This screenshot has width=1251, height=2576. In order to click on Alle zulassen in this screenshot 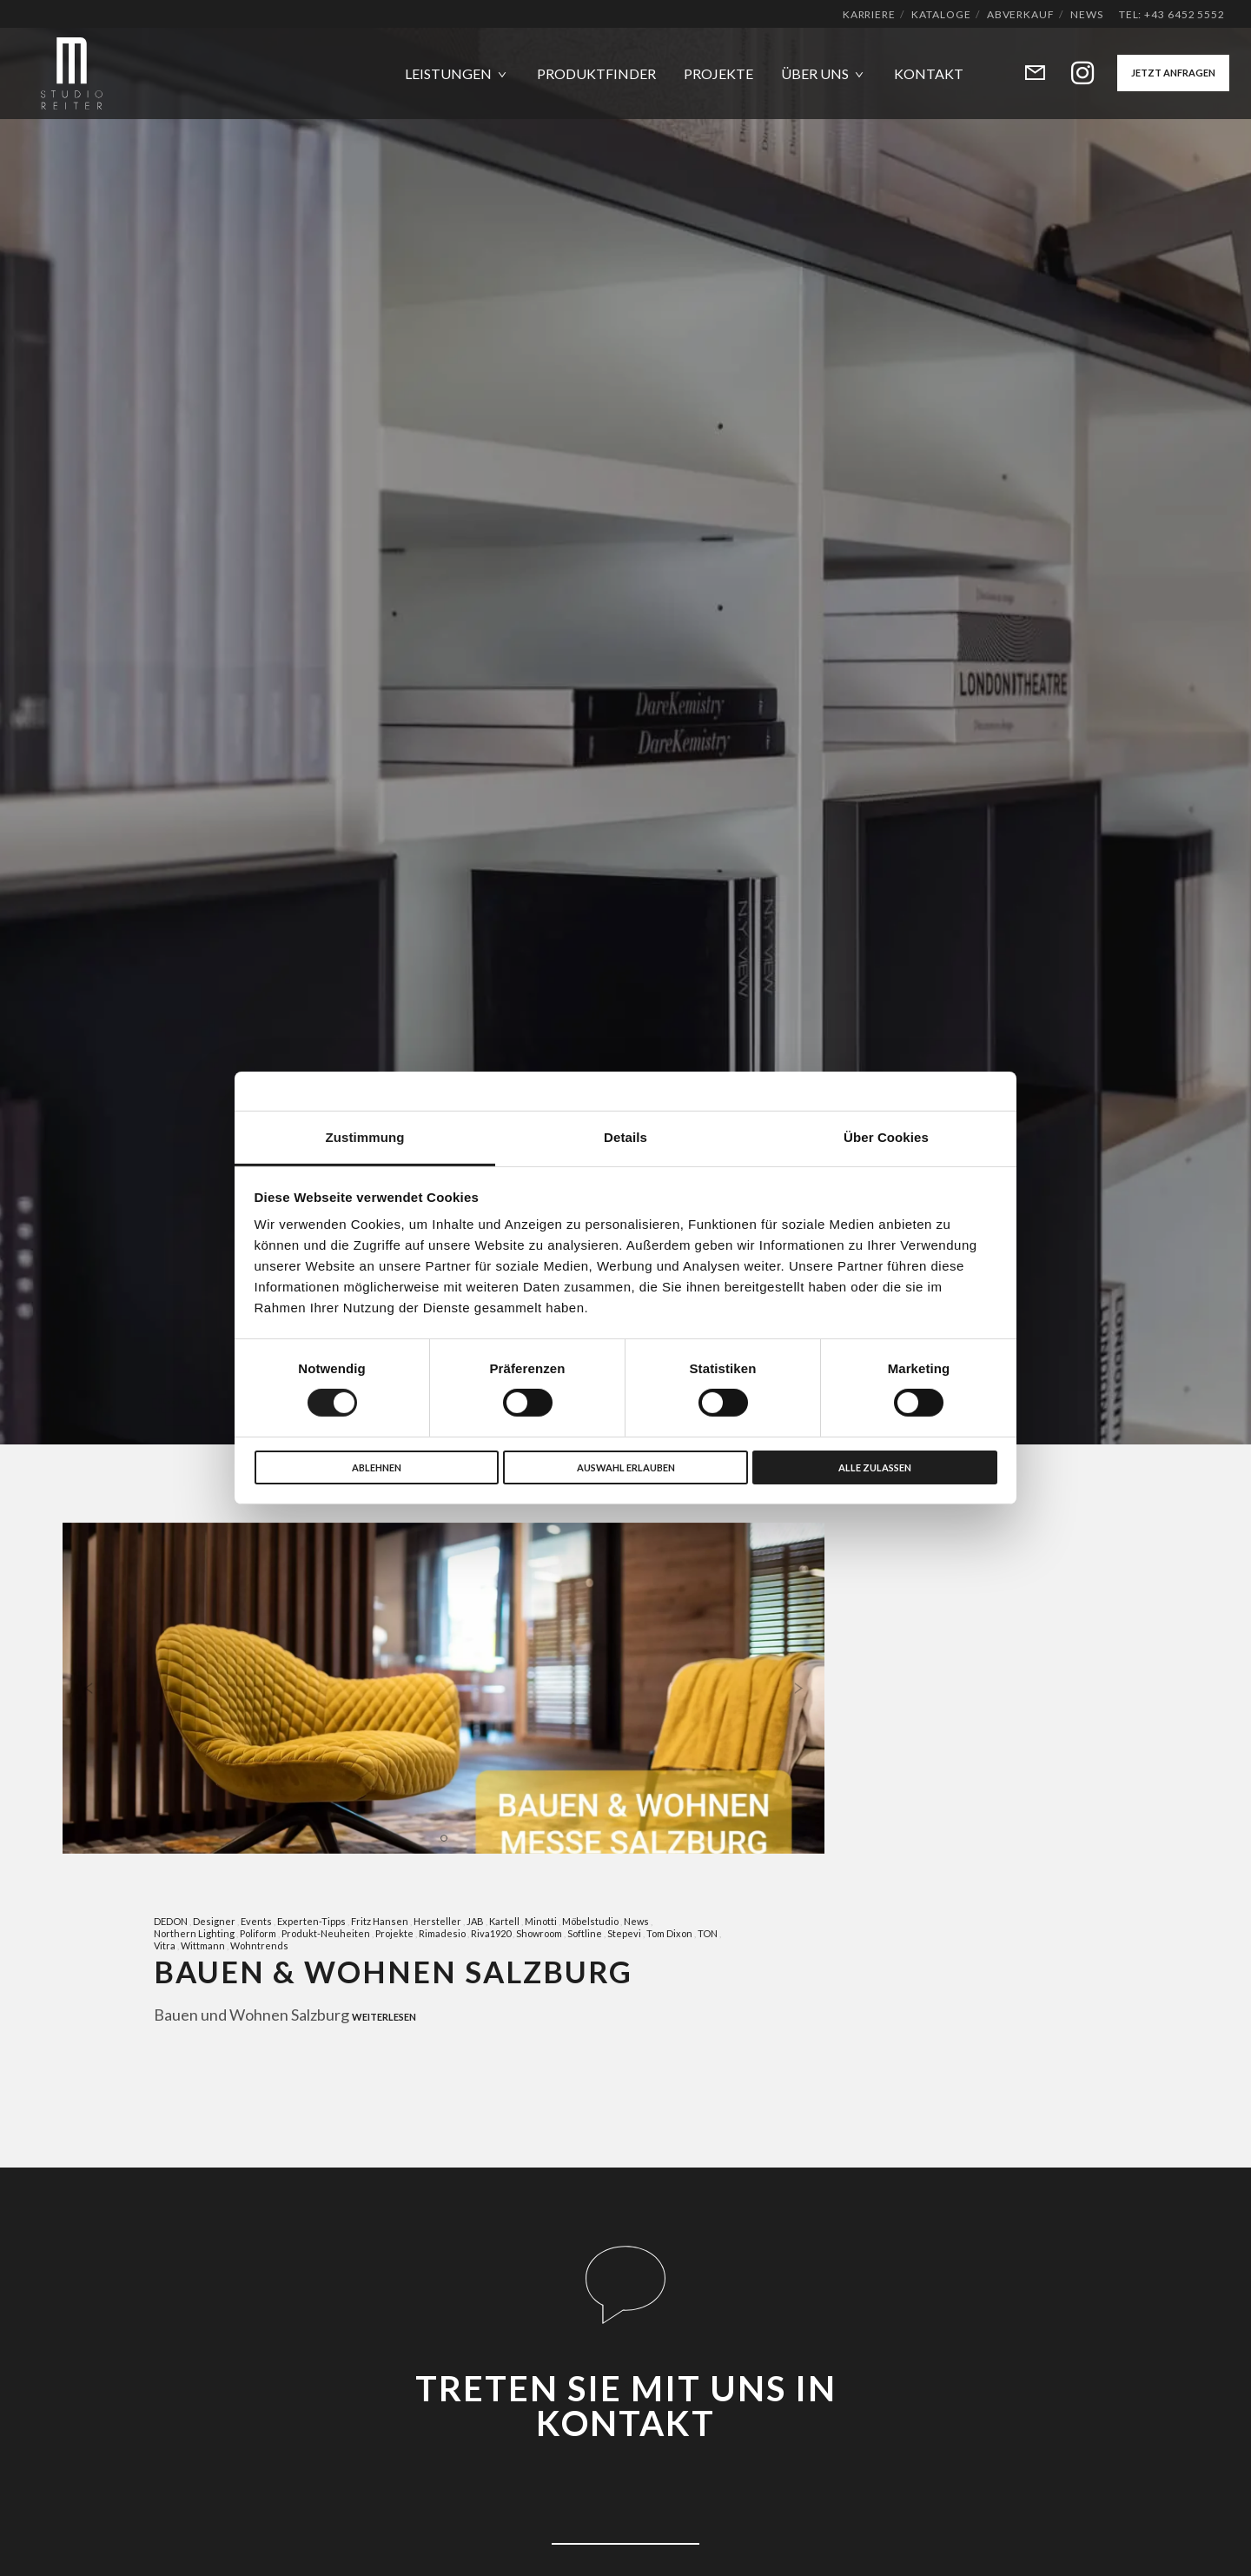, I will do `click(874, 1467)`.